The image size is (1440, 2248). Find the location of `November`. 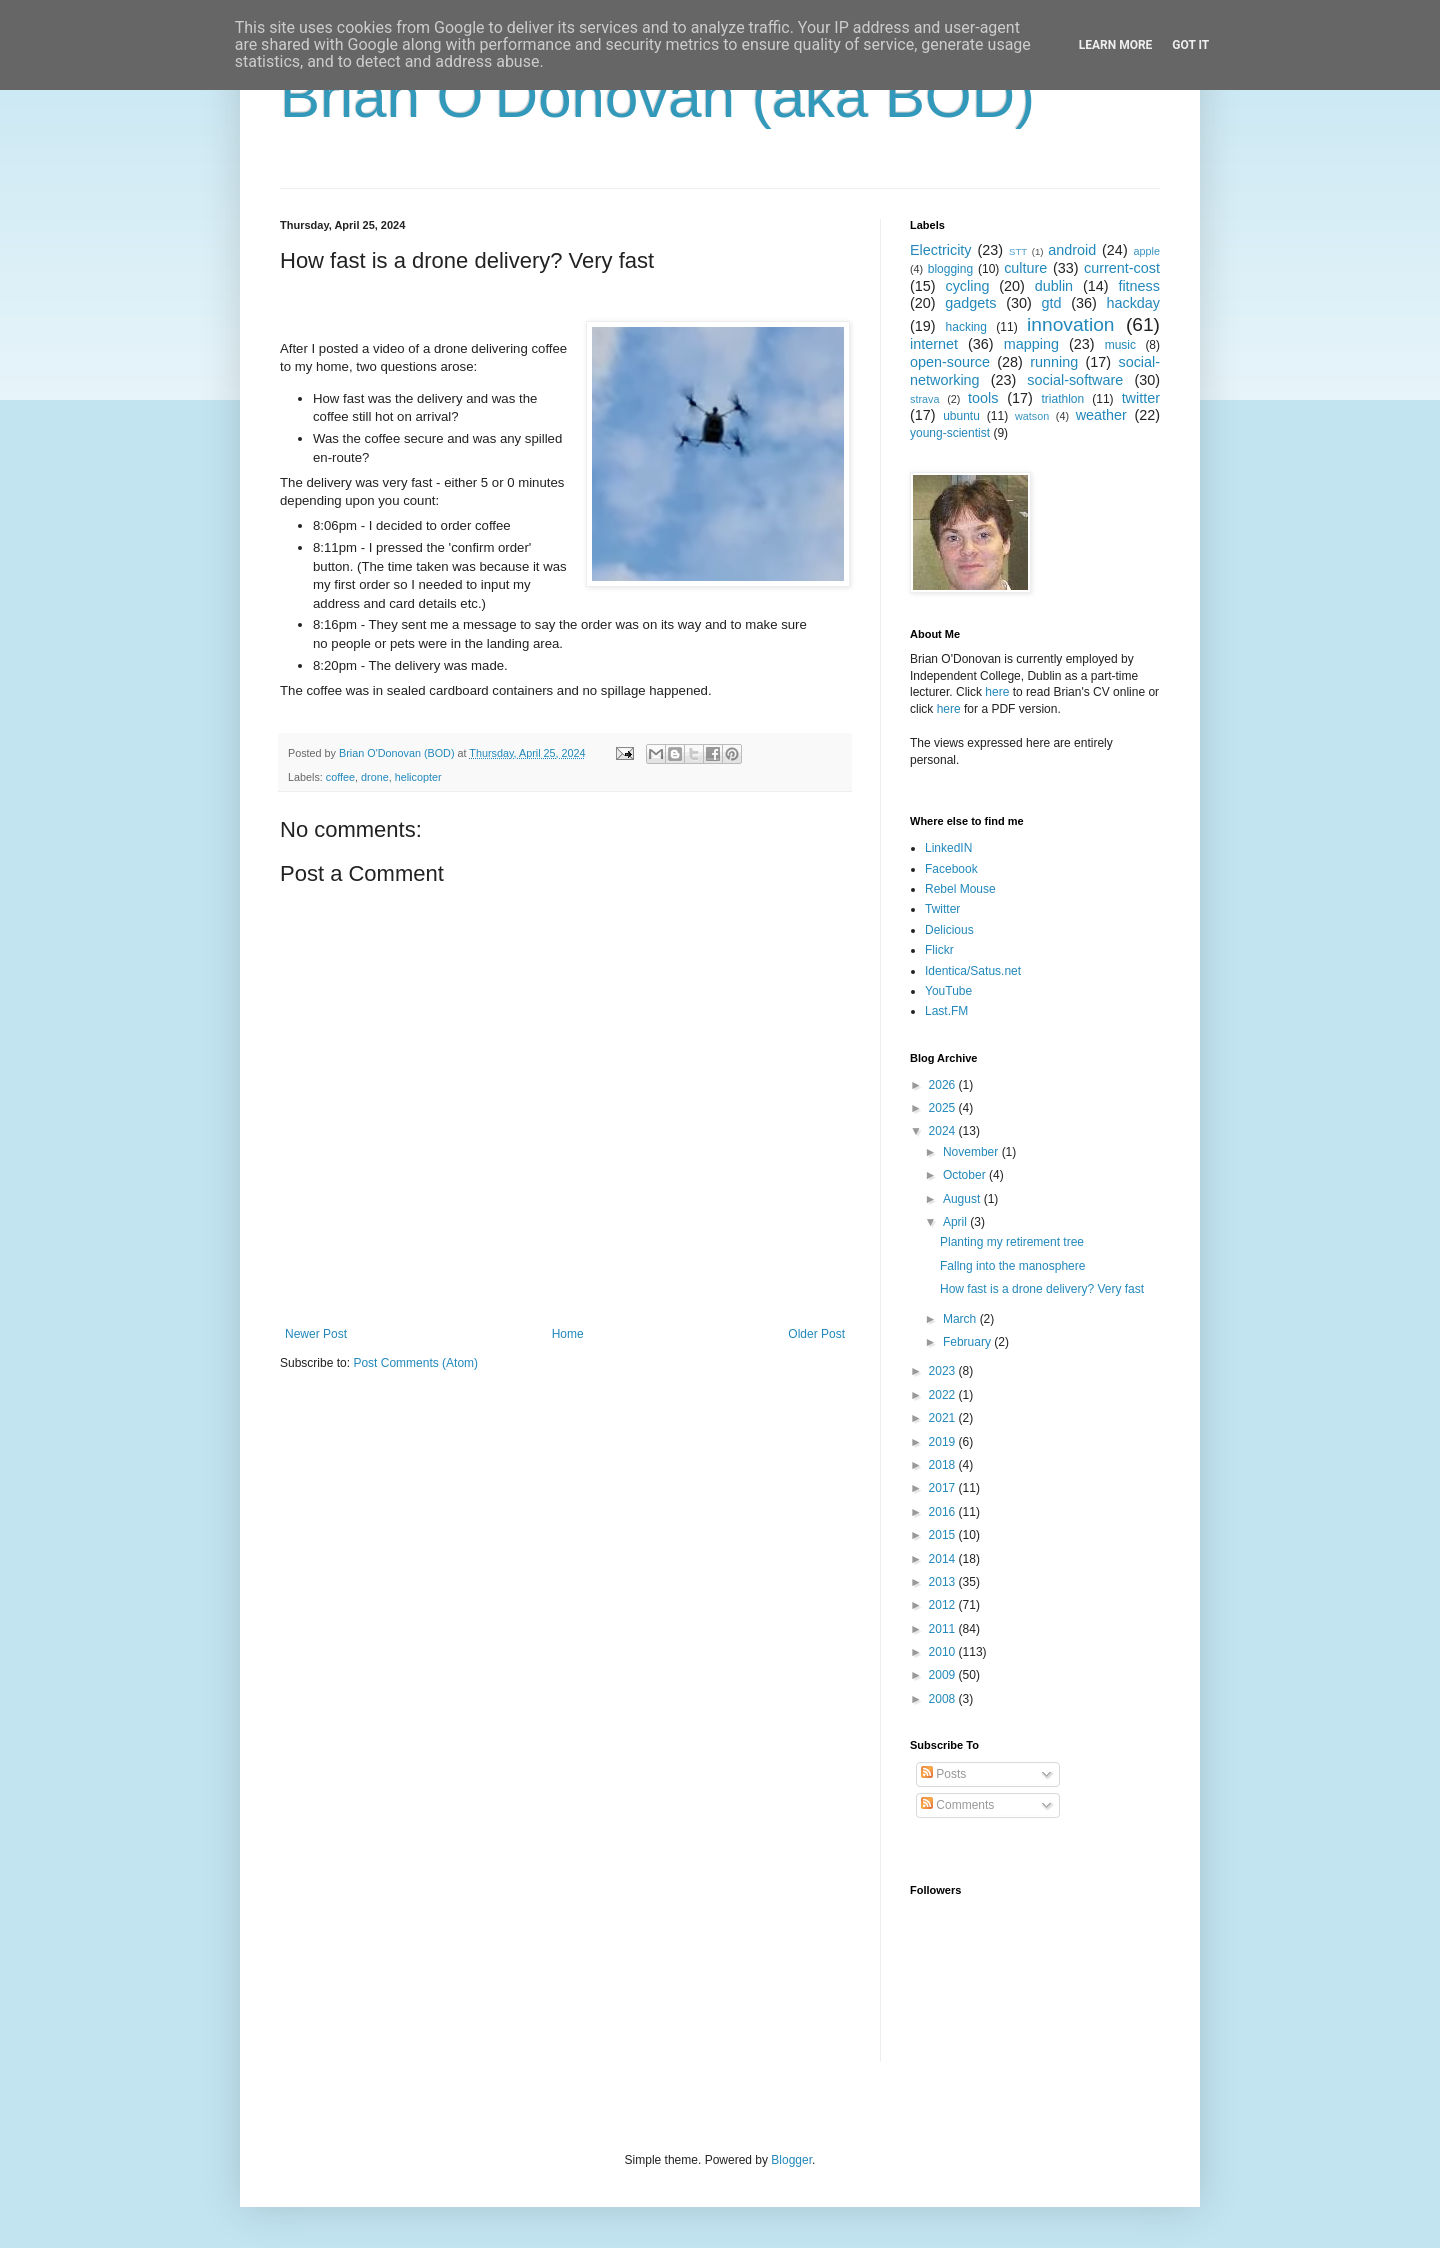

November is located at coordinates (972, 1152).